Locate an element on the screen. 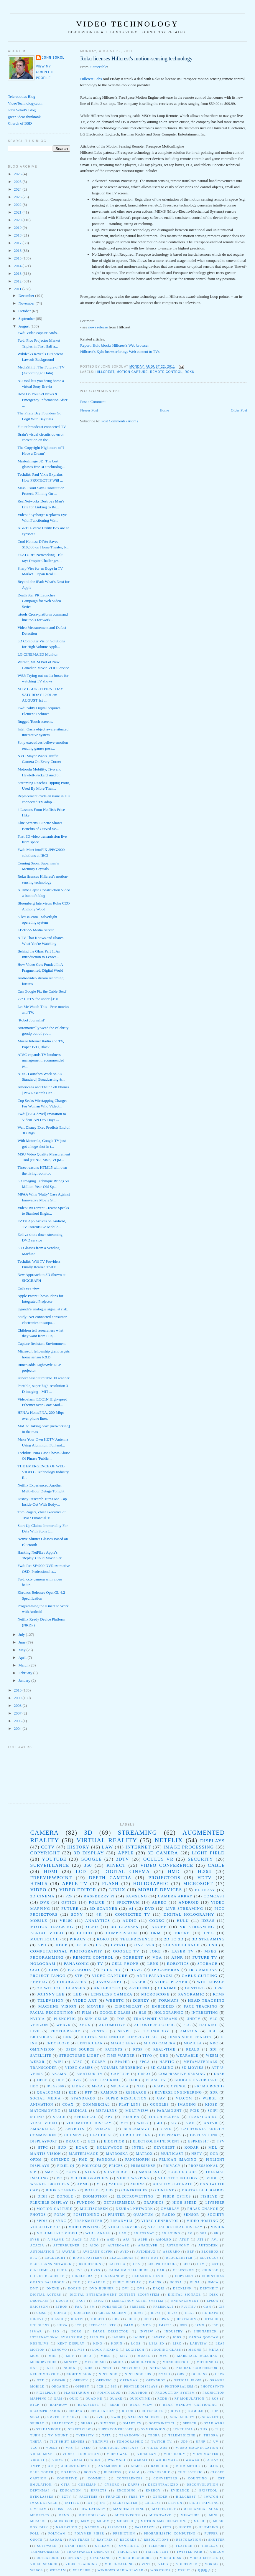  commell is located at coordinates (97, 2478).